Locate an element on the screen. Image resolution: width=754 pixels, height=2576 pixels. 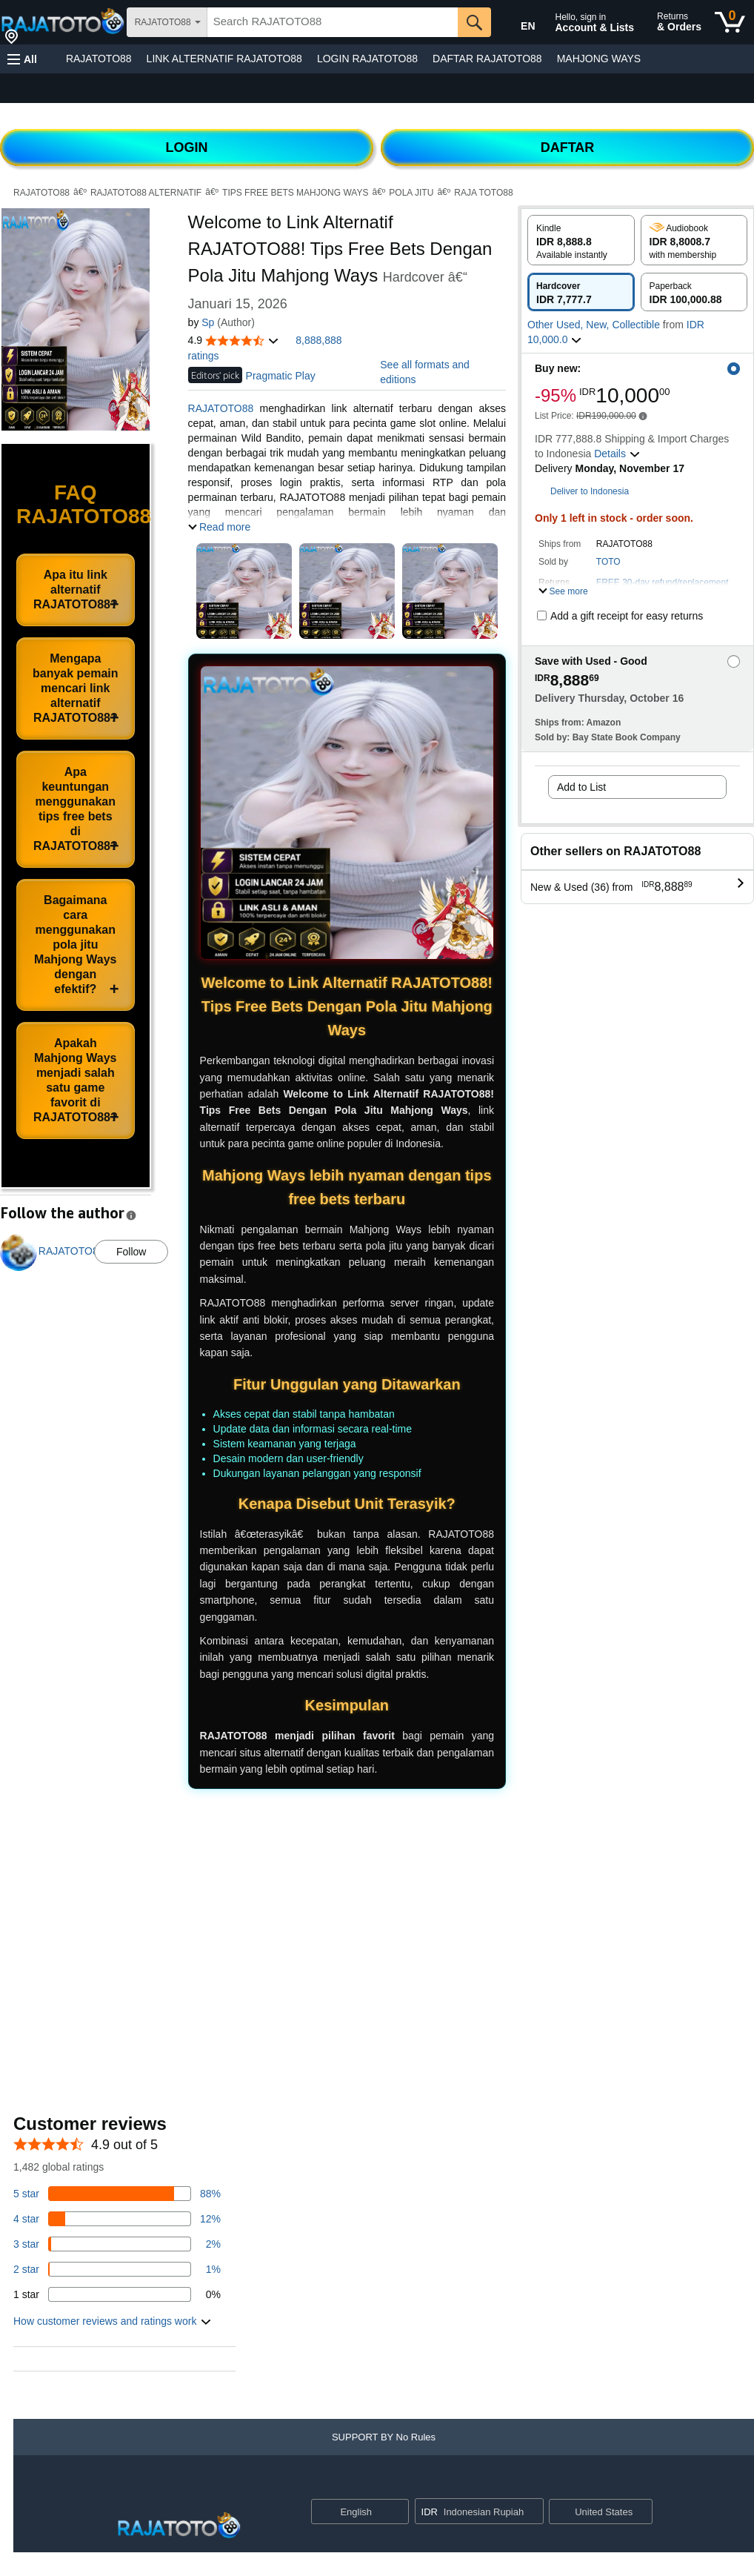
Apa keuntungan menggunakan tips free bets di RAJATOTO88? is located at coordinates (75, 809).